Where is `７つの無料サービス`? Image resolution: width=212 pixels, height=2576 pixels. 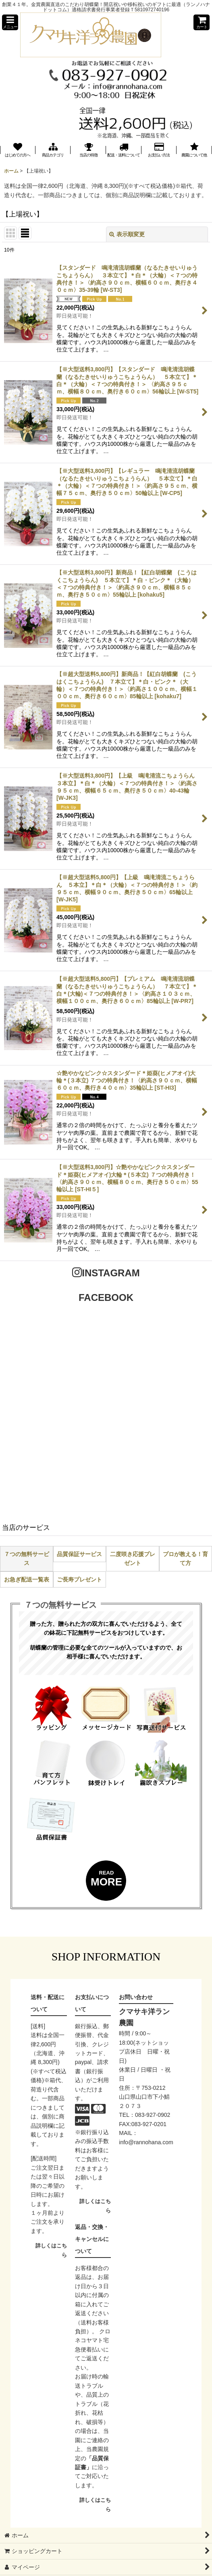
７つの無料サービス is located at coordinates (26, 1558).